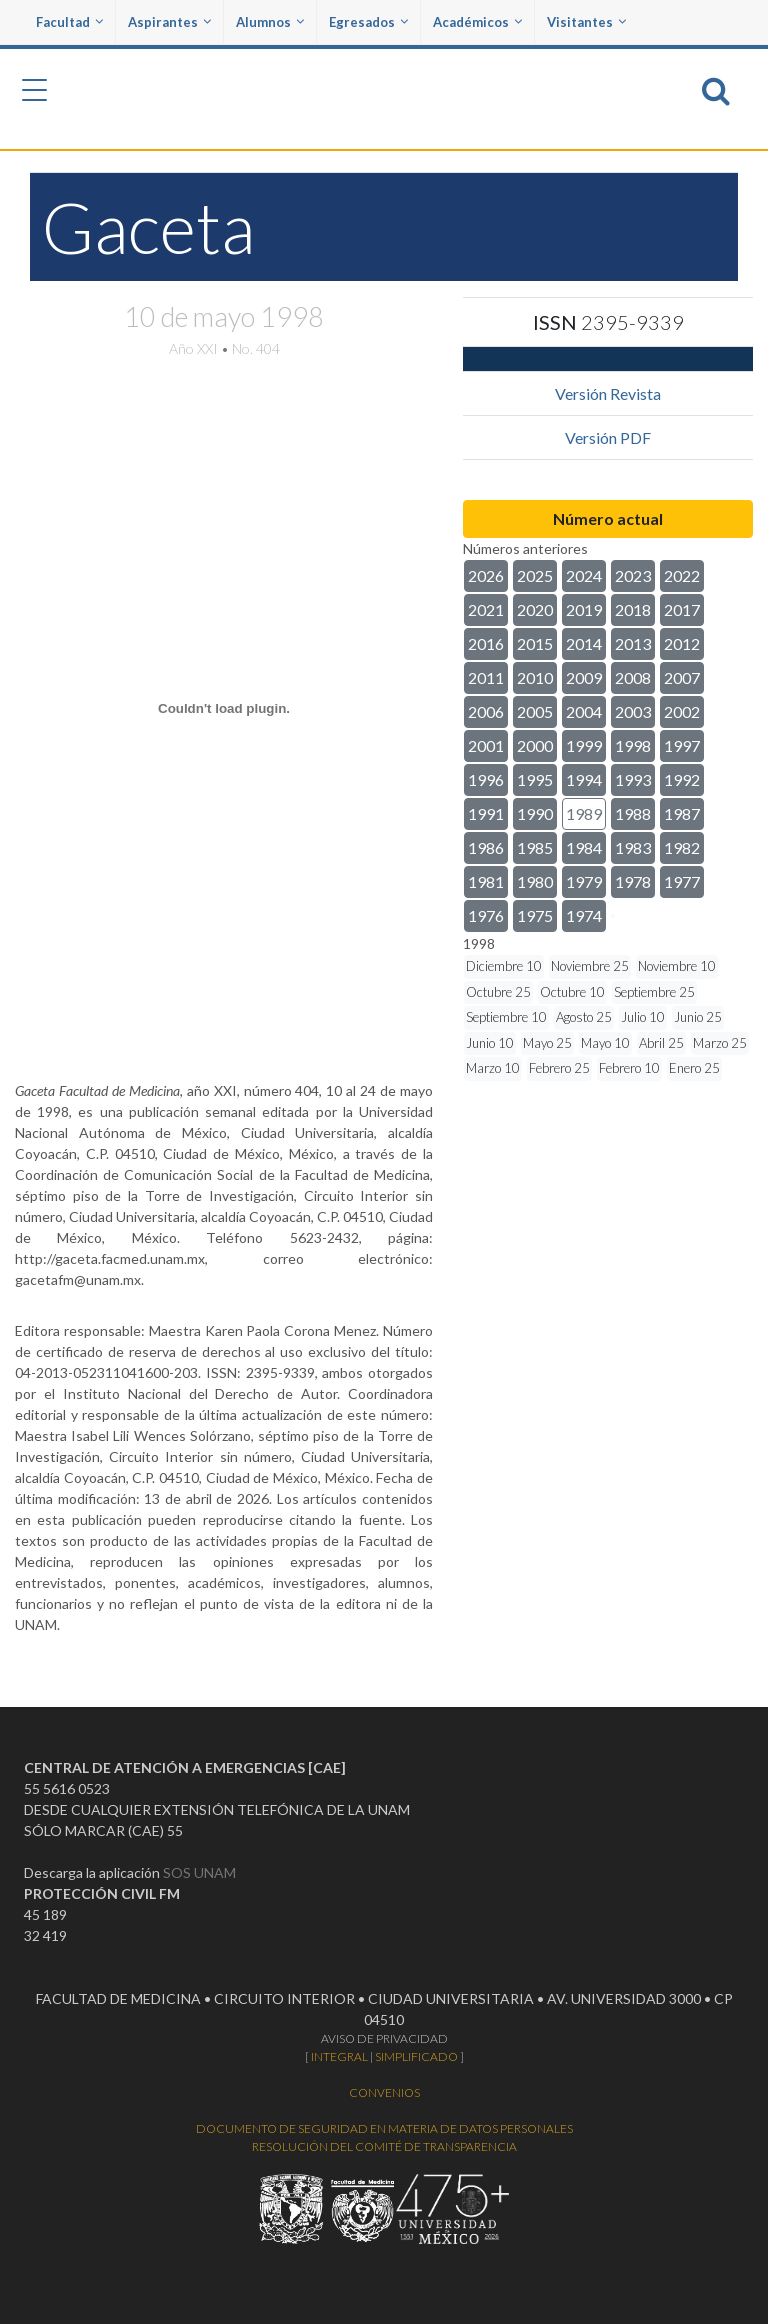  Describe the element at coordinates (535, 575) in the screenshot. I see `2025 [button]` at that location.